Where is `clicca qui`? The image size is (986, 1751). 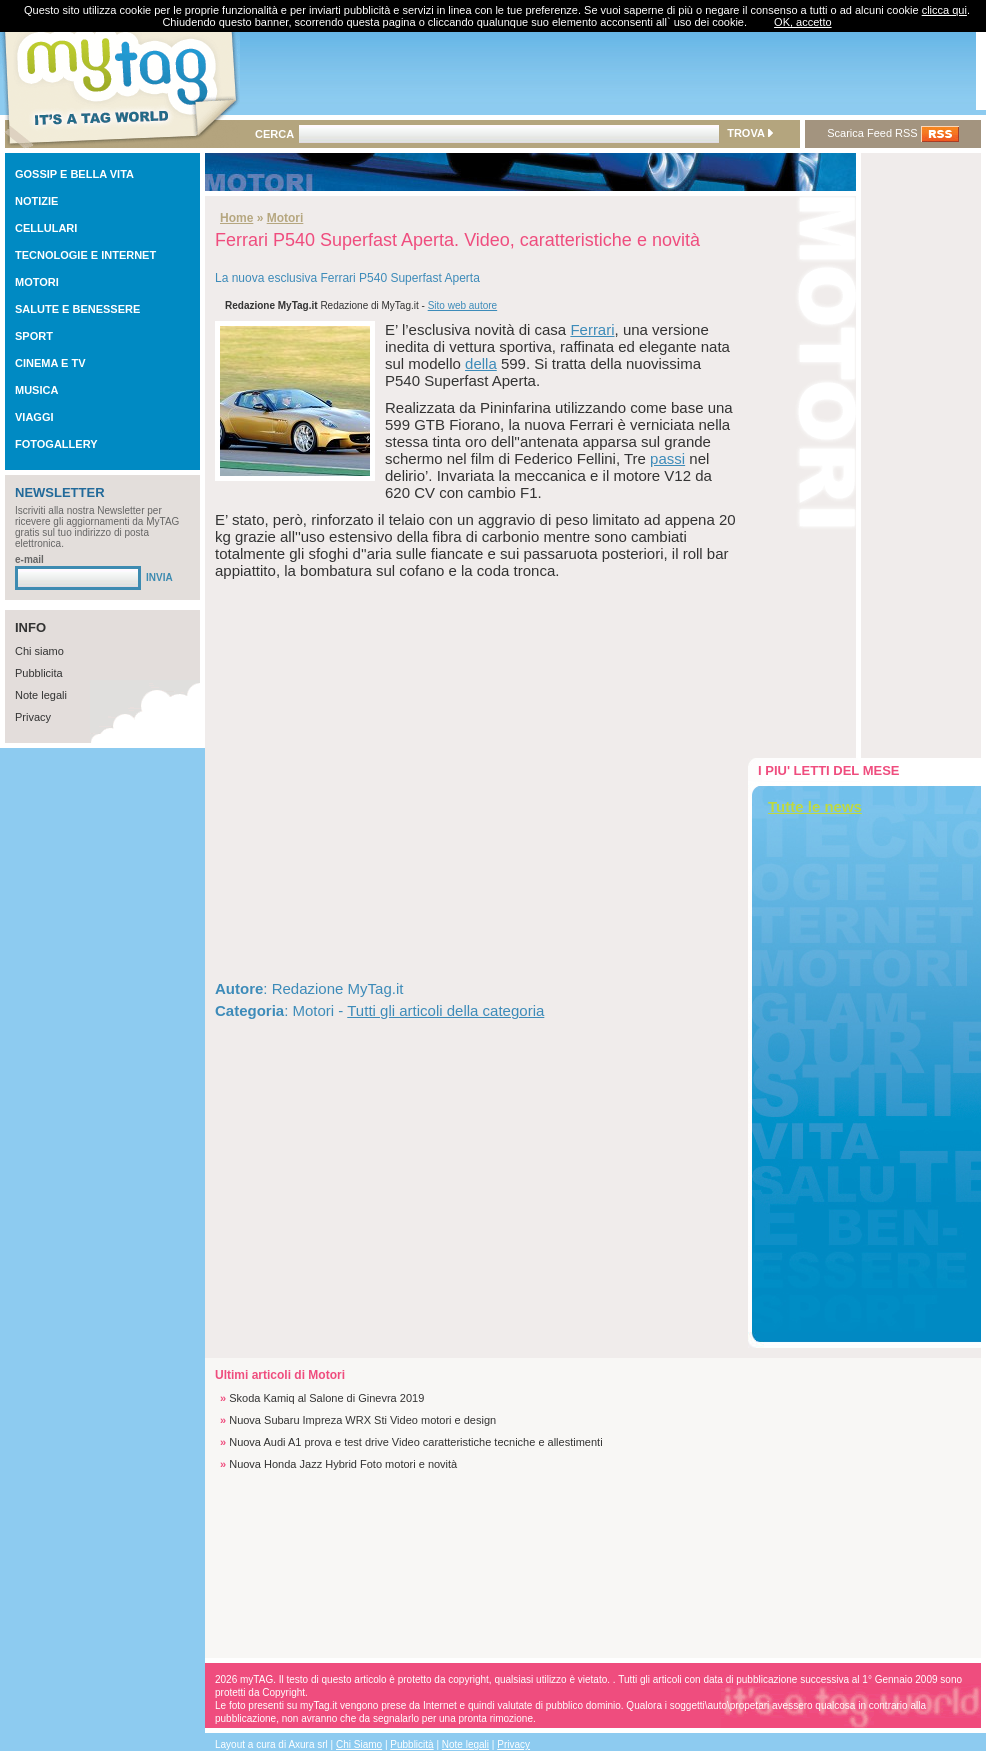
clicca qui is located at coordinates (944, 10).